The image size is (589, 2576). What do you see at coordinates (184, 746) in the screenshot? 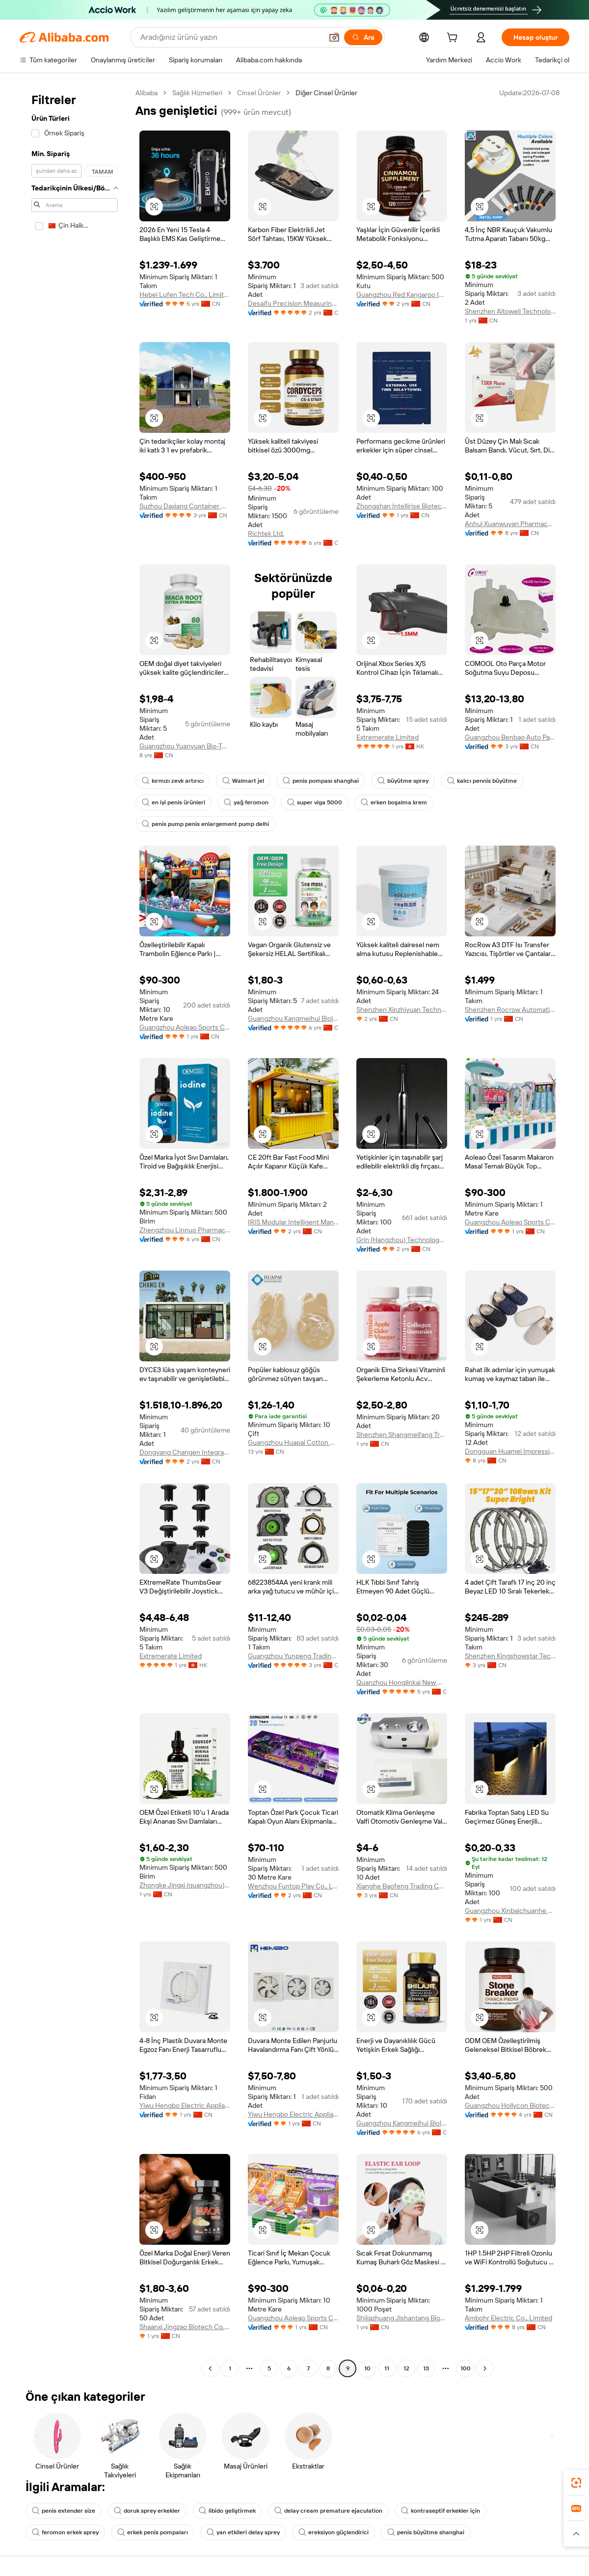
I see `Guangzhou Yuanyuan Bio-Tech Co., Ltd.` at bounding box center [184, 746].